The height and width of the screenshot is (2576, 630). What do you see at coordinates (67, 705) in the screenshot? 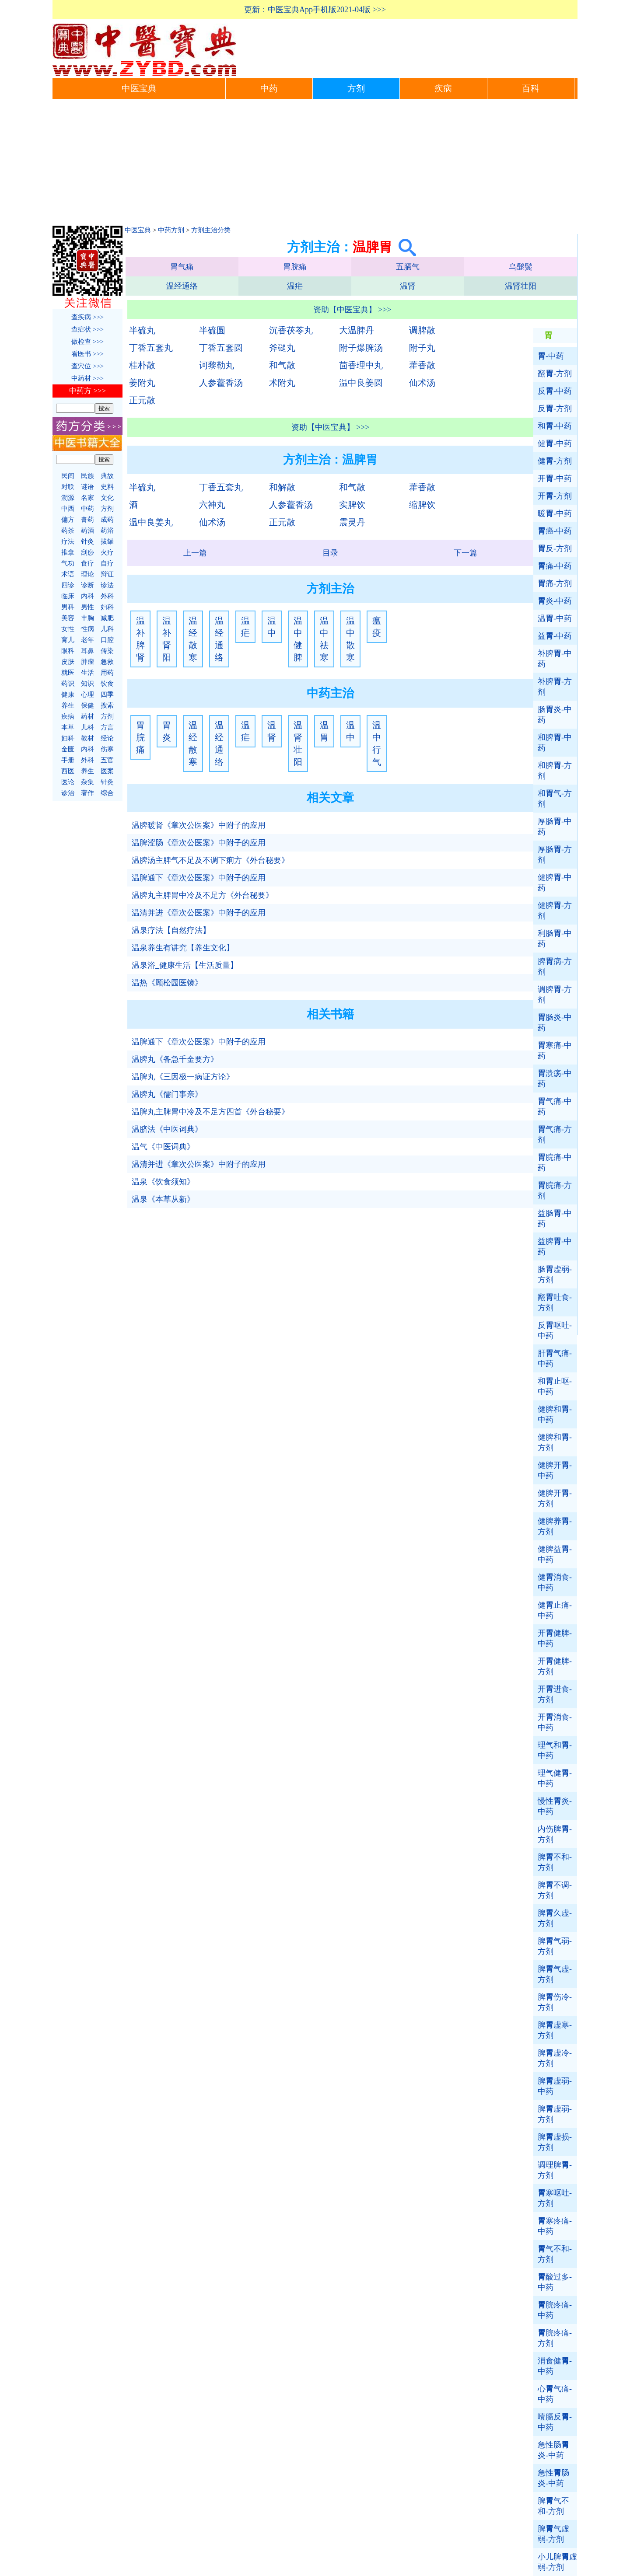
I see `养生` at bounding box center [67, 705].